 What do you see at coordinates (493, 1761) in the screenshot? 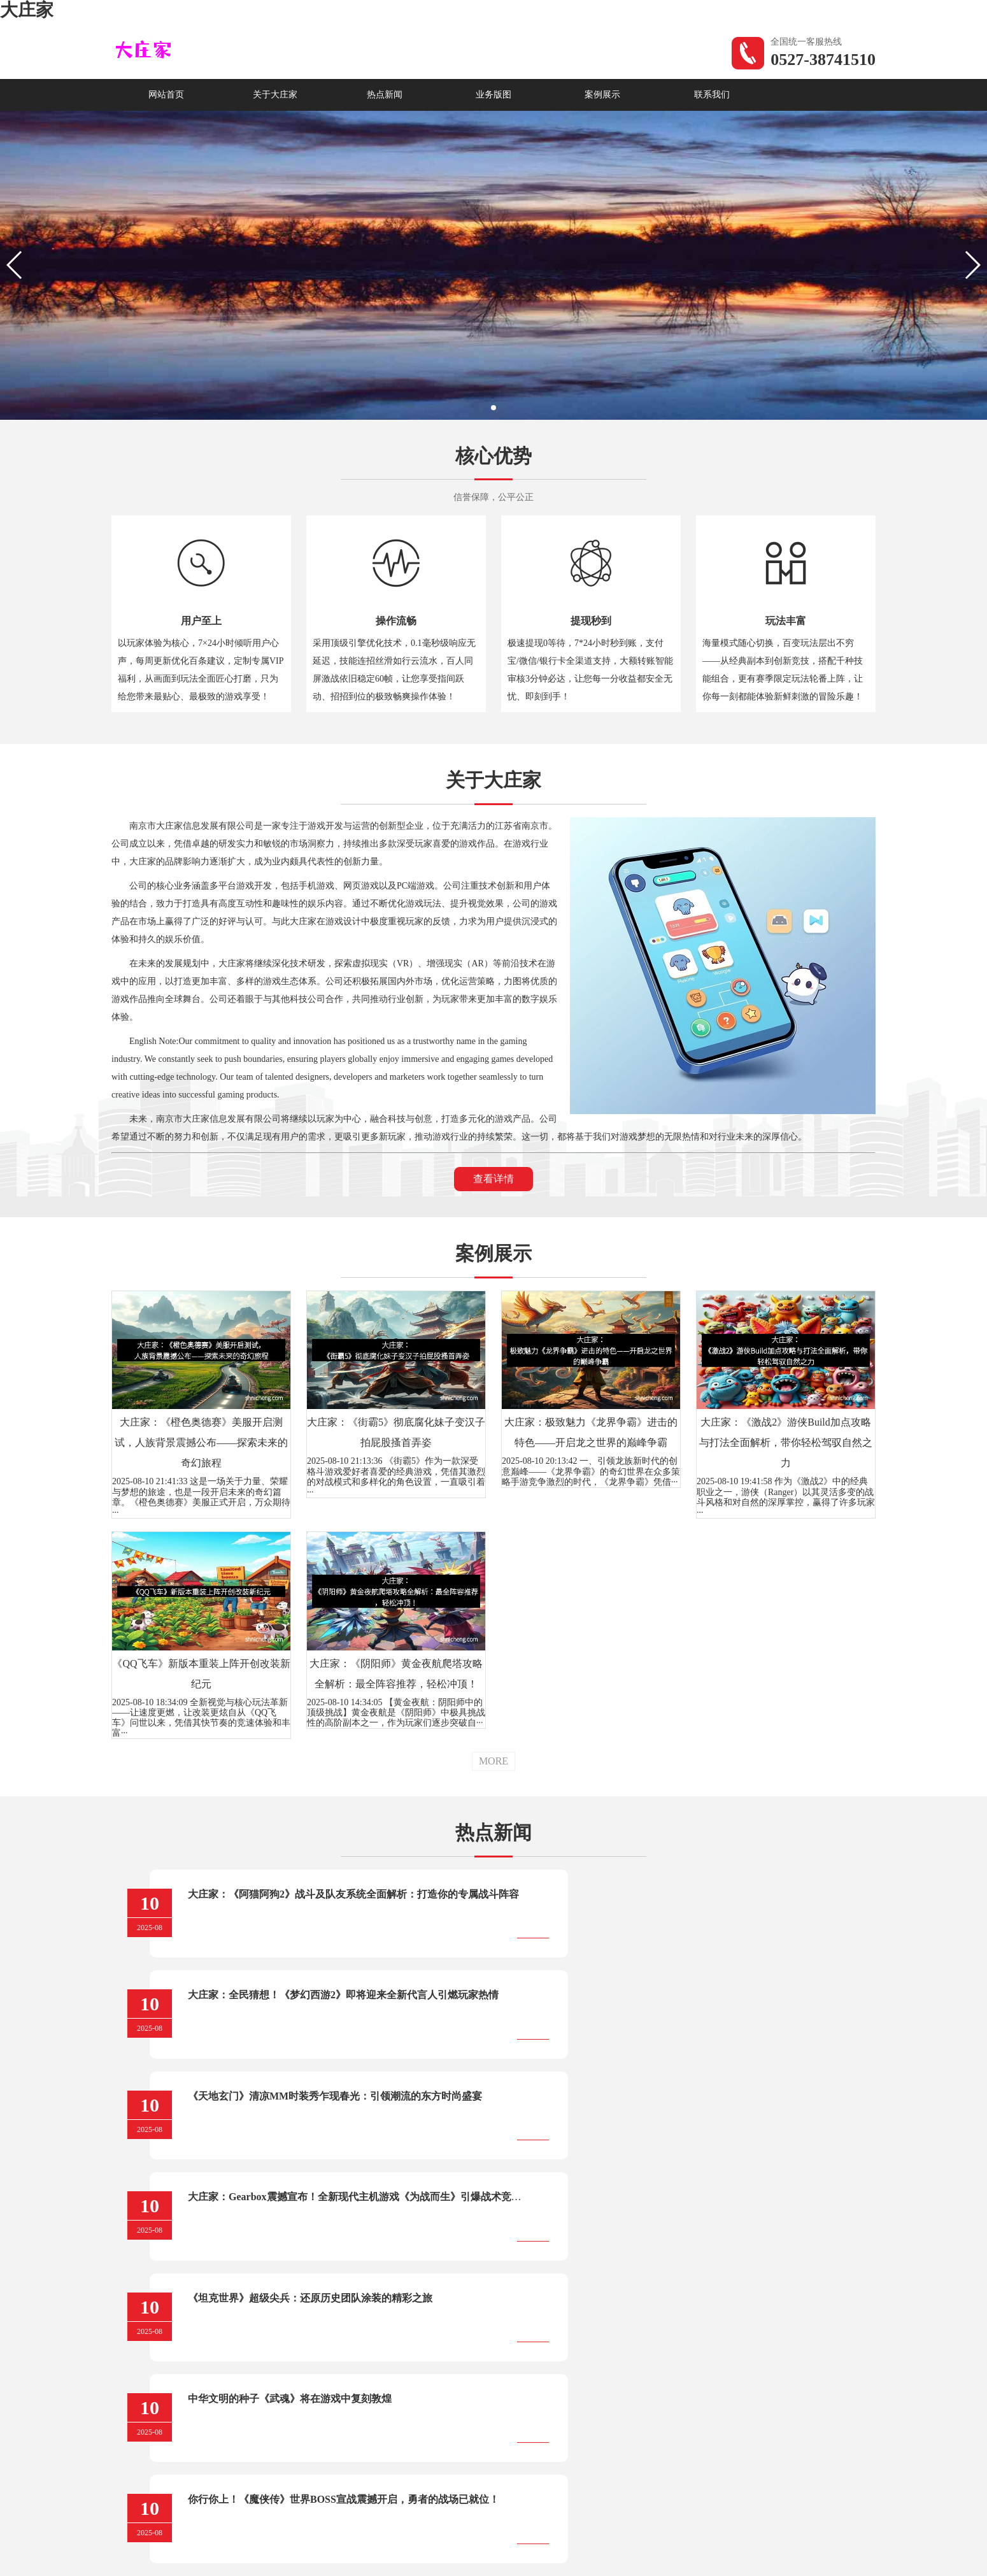
I see `MORE` at bounding box center [493, 1761].